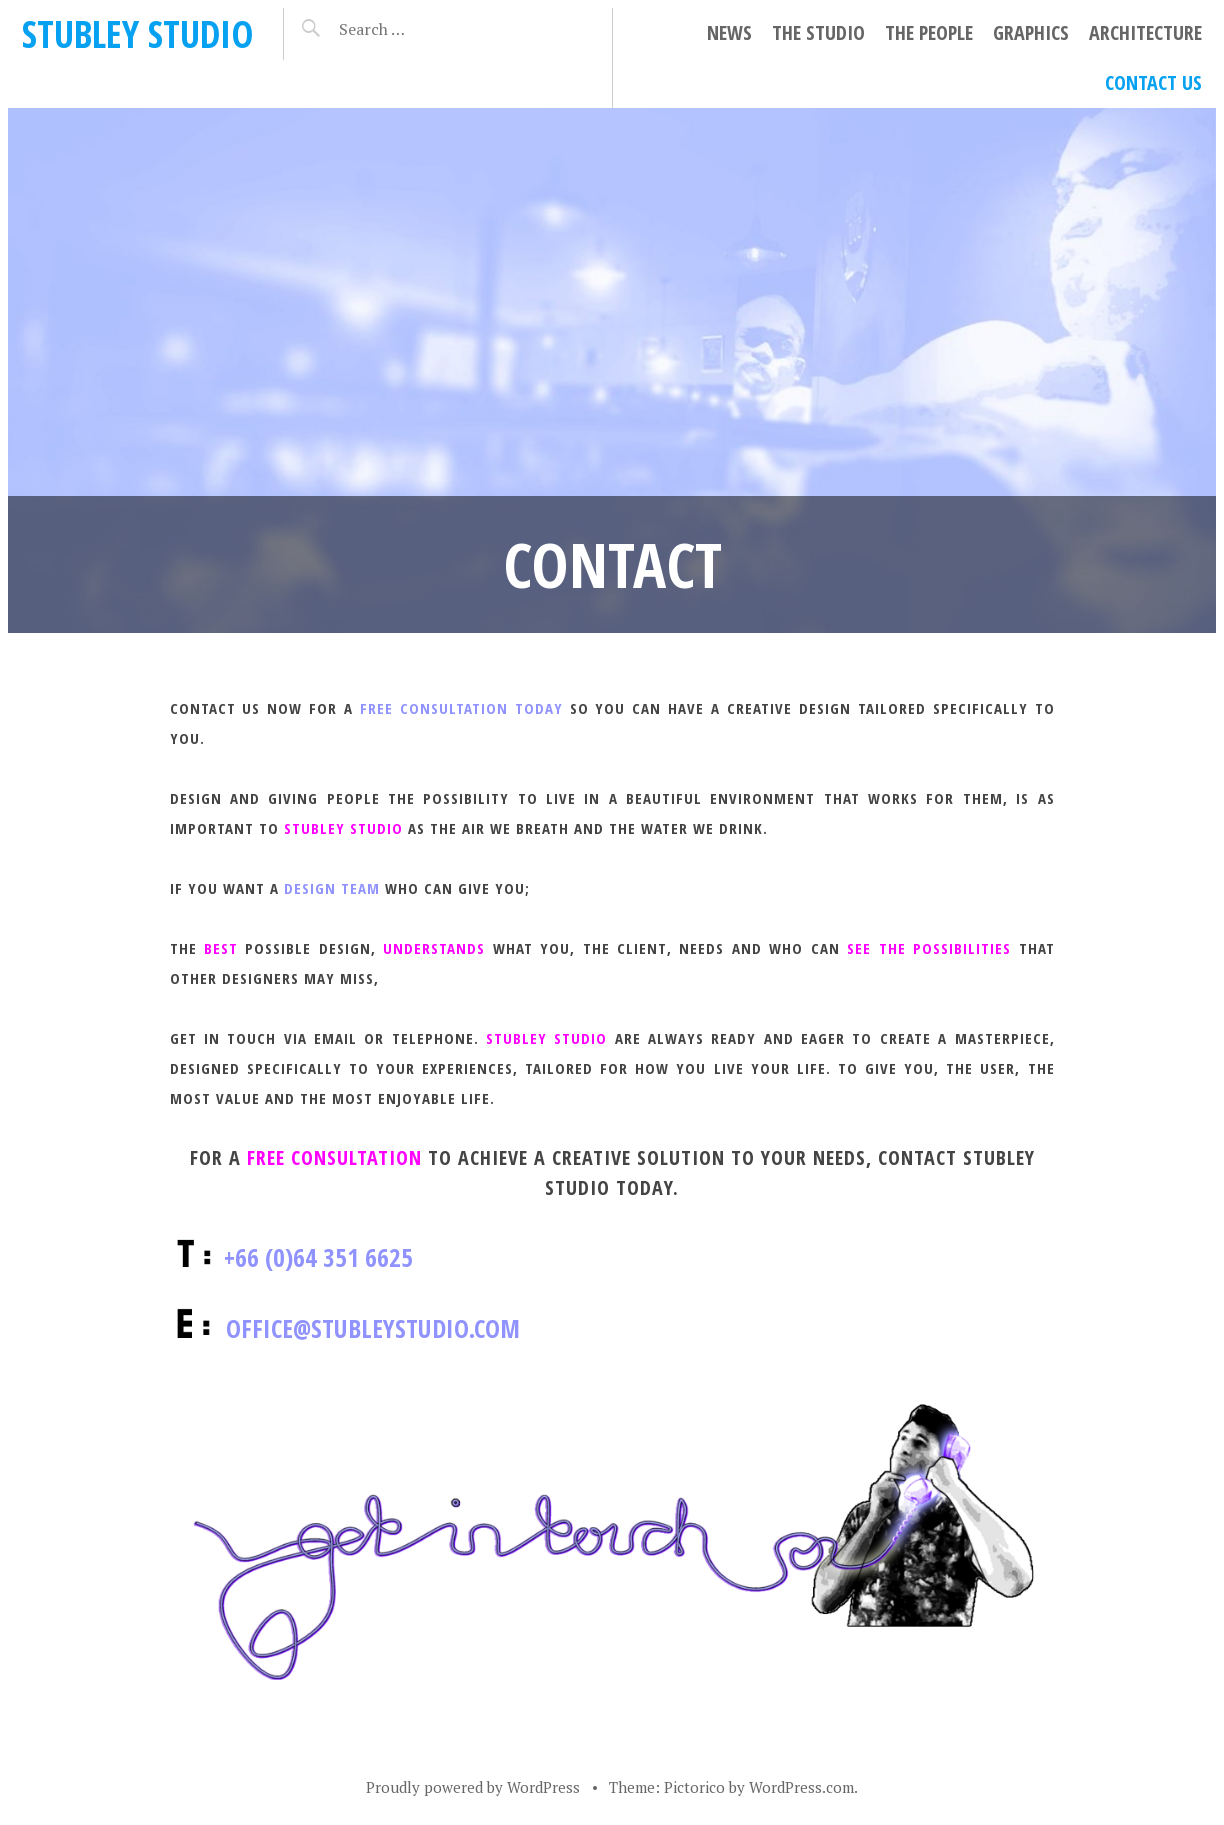  Describe the element at coordinates (929, 32) in the screenshot. I see `THE PEOPLE` at that location.